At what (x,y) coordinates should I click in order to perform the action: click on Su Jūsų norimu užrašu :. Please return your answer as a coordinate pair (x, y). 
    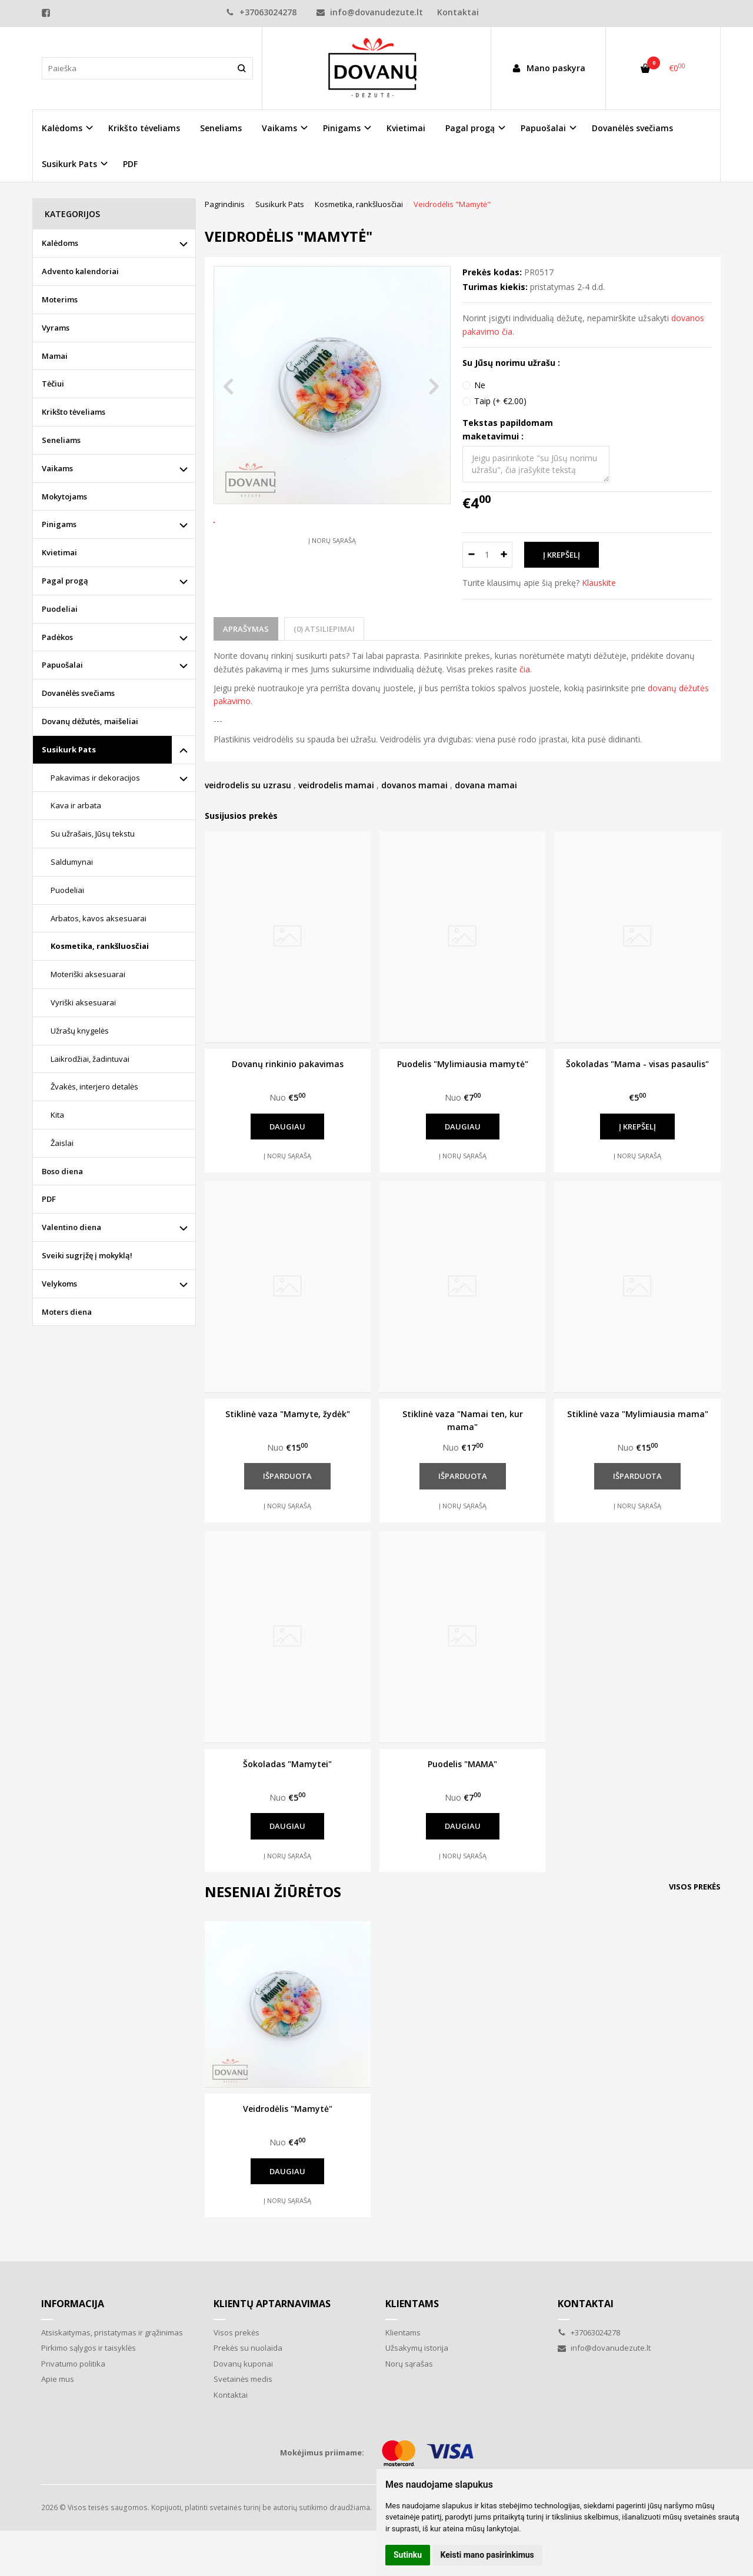
    Looking at the image, I should click on (511, 362).